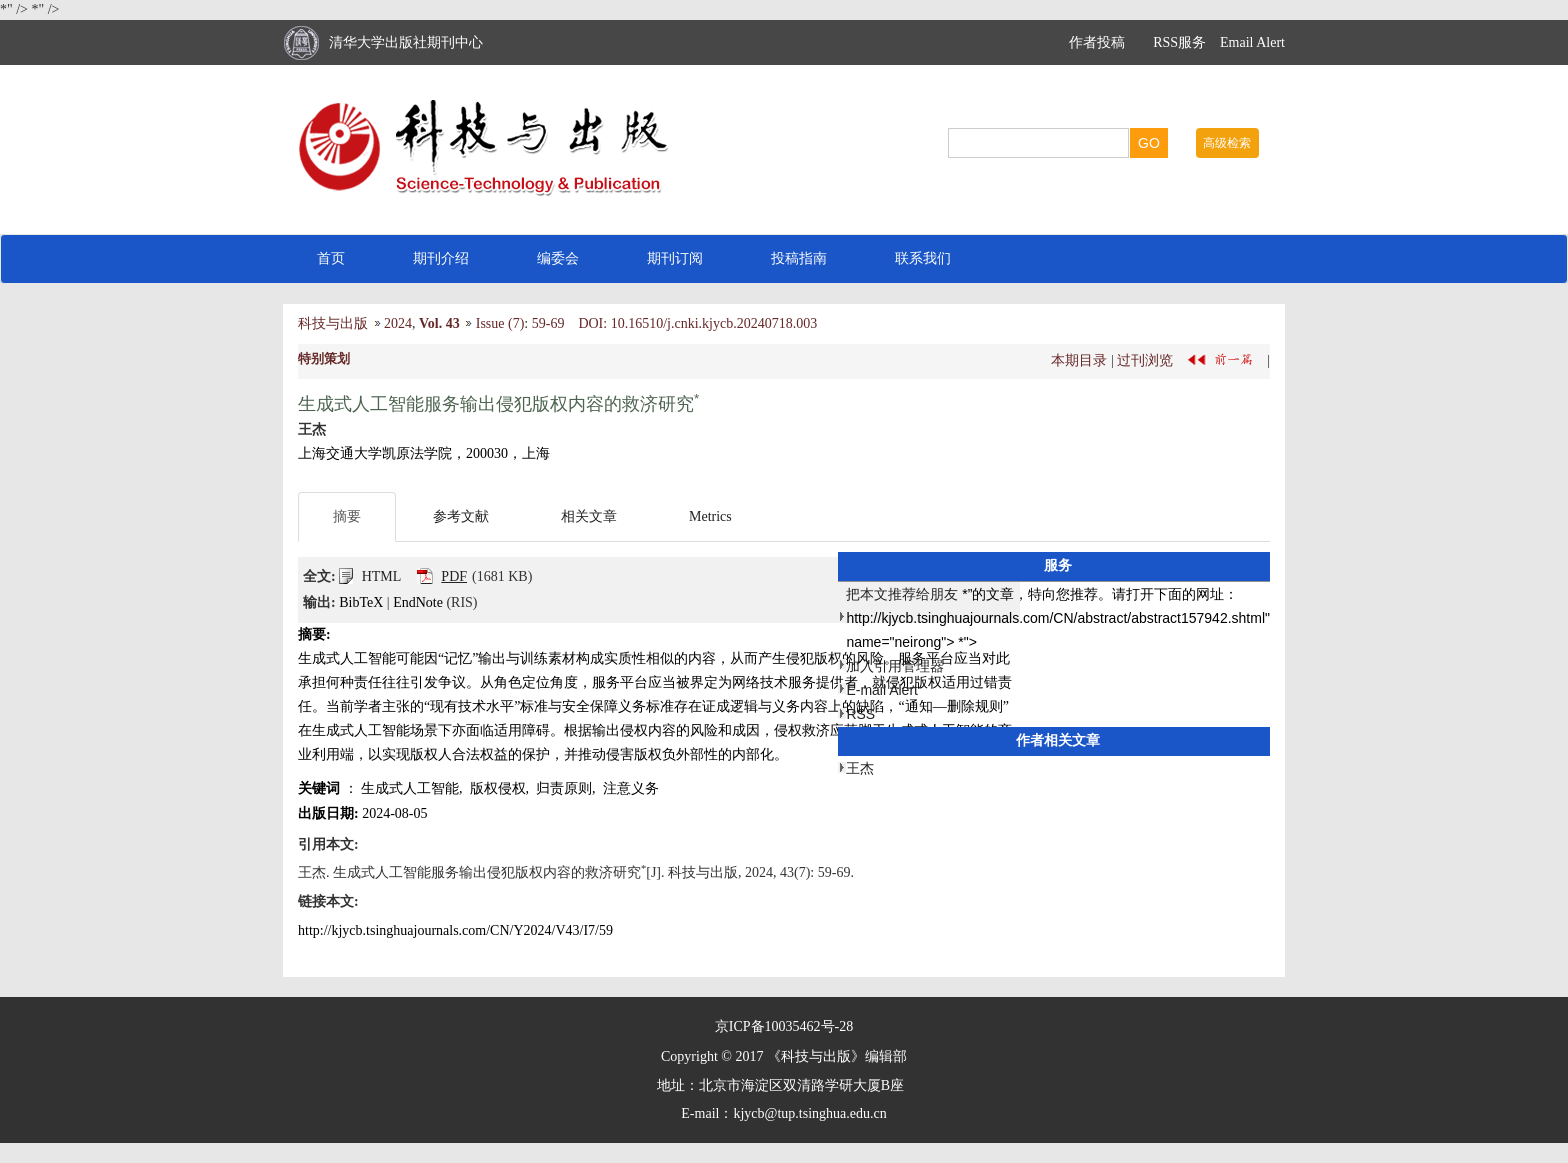  I want to click on 科技与出版, so click(333, 323).